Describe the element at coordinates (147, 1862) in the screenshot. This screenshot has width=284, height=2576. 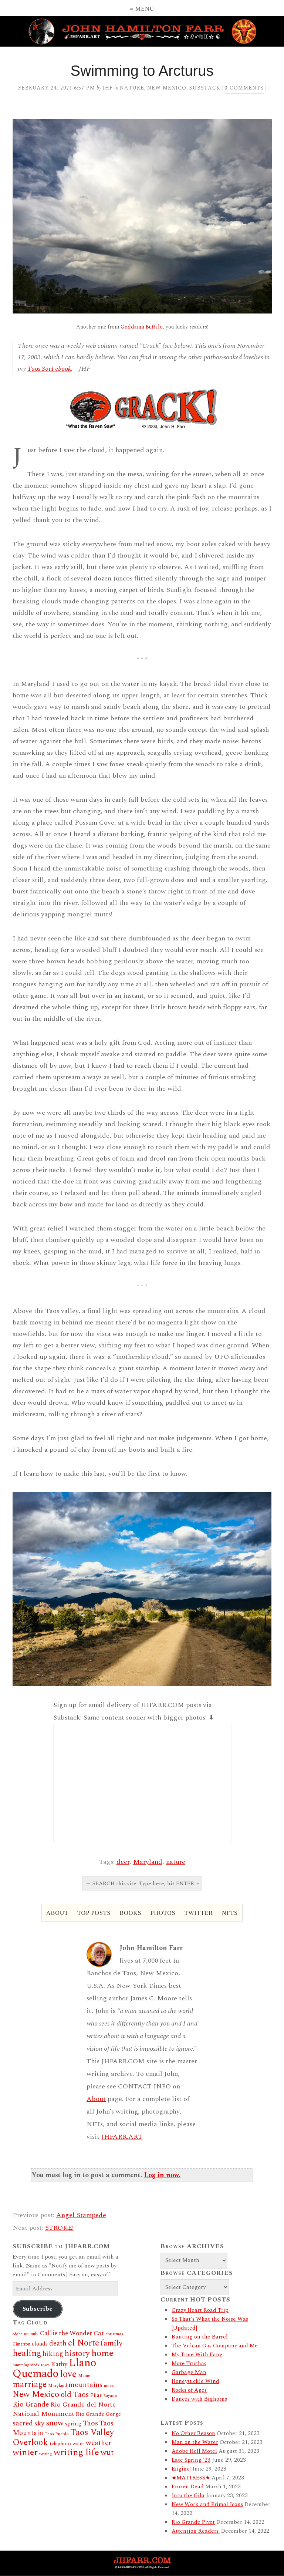
I see `Maryland` at that location.